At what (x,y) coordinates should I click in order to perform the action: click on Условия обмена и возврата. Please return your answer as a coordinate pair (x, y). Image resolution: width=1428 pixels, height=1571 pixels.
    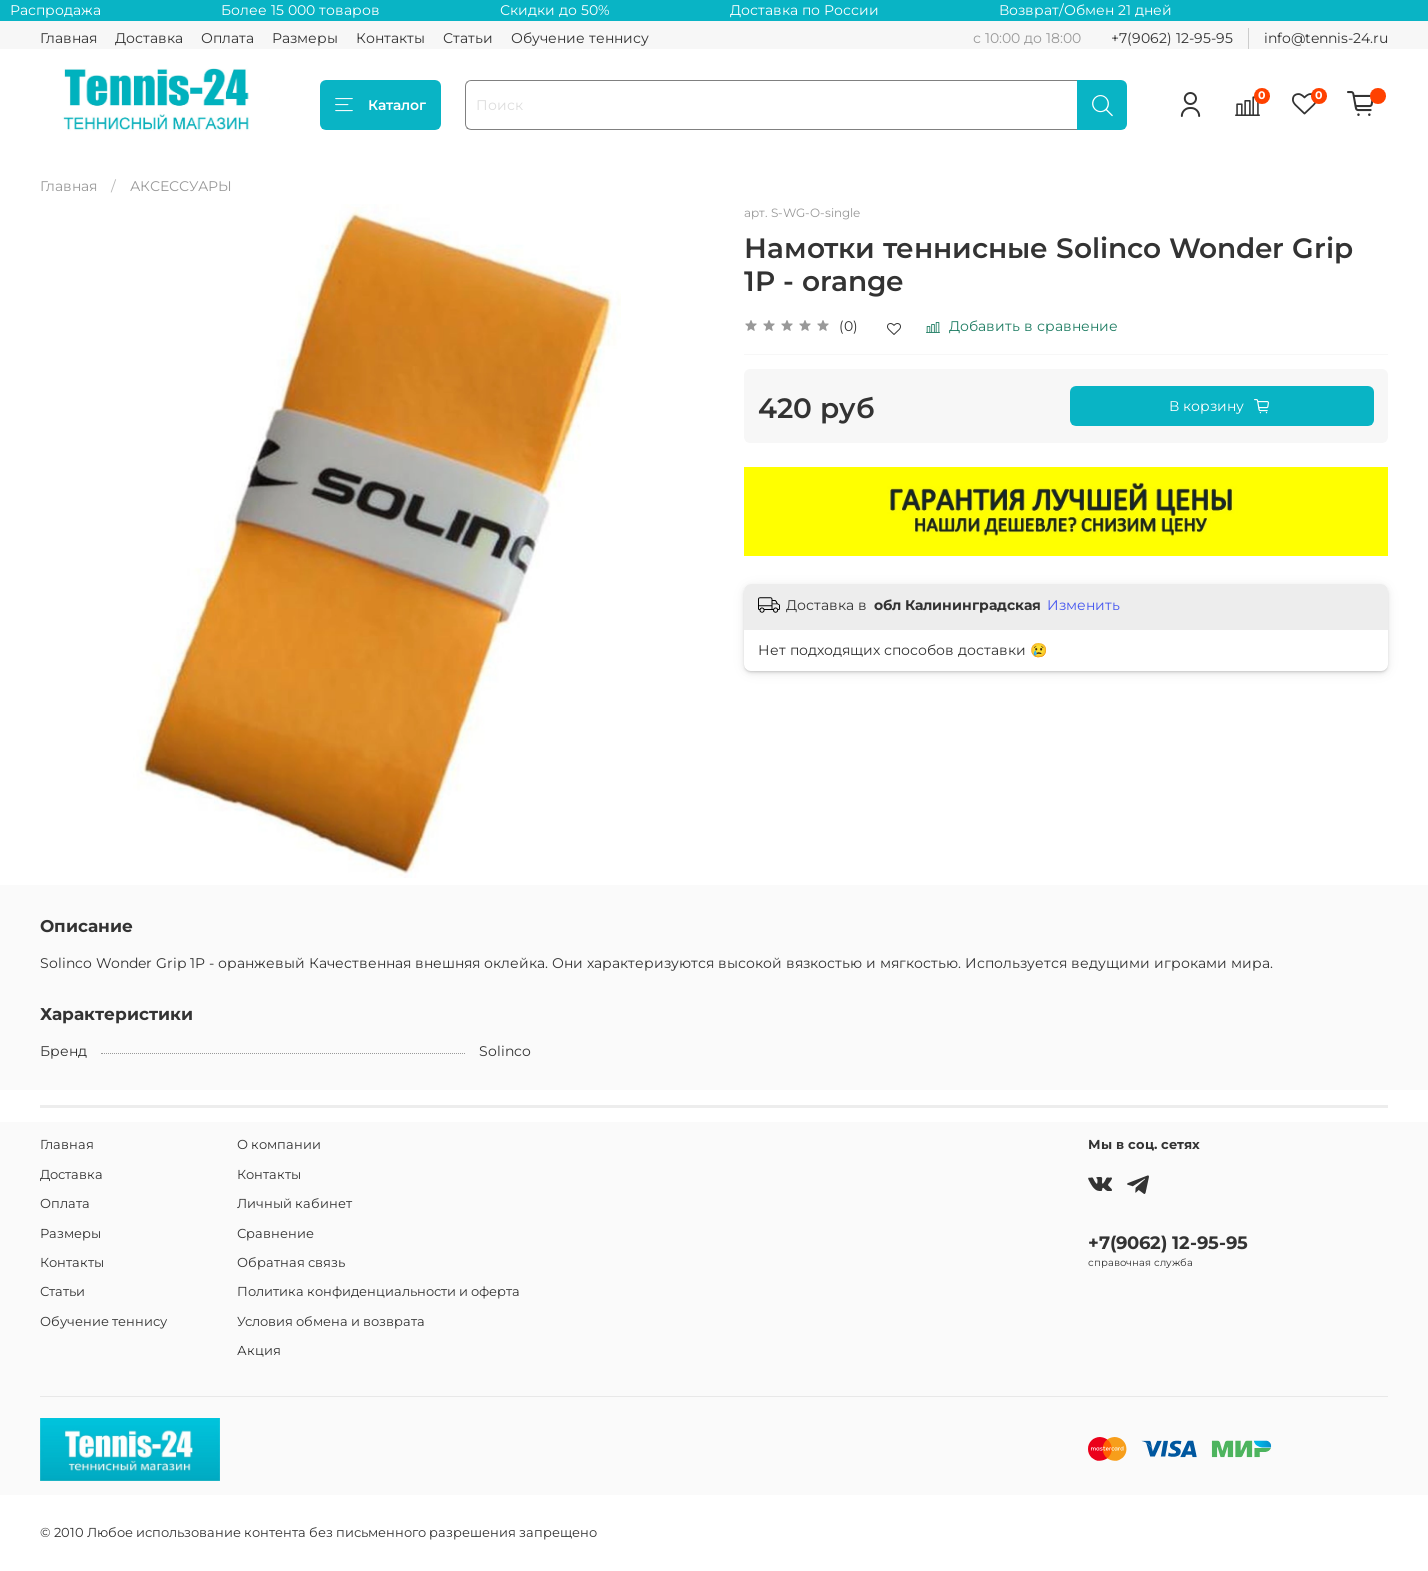
    Looking at the image, I should click on (331, 1321).